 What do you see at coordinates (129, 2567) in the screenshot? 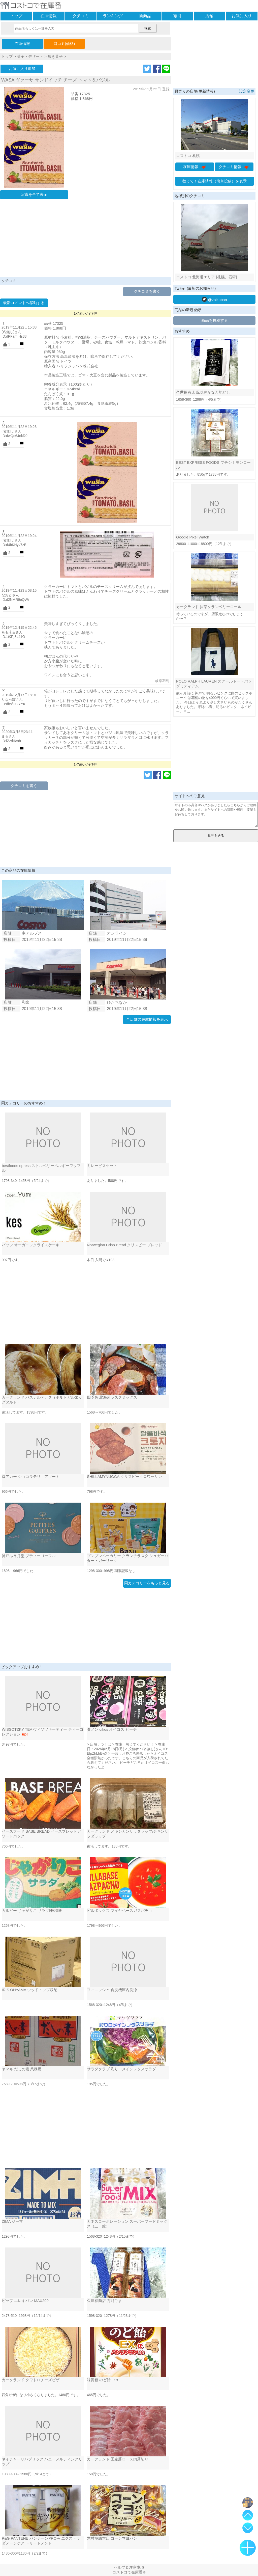
I see `ヘルプ＆注意事項` at bounding box center [129, 2567].